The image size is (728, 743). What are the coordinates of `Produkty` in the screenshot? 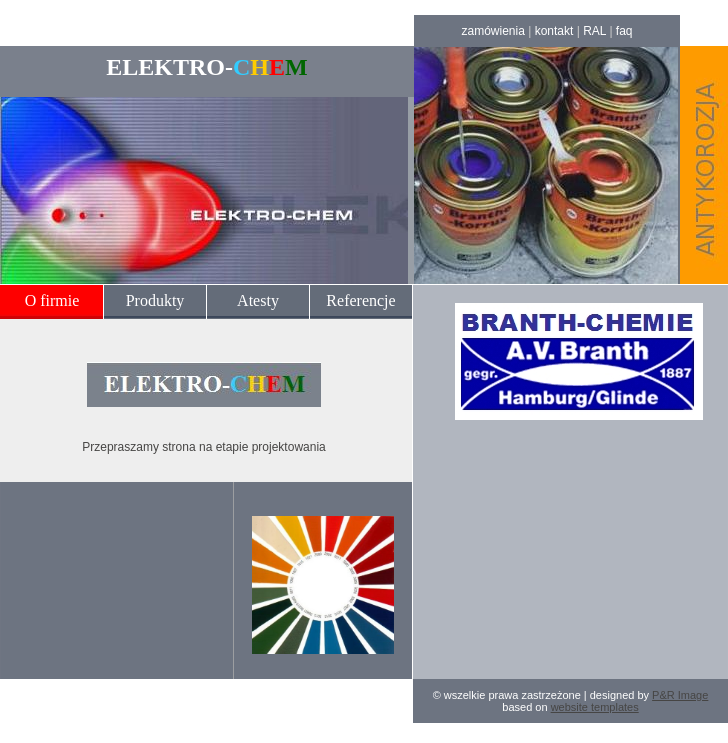 It's located at (155, 300).